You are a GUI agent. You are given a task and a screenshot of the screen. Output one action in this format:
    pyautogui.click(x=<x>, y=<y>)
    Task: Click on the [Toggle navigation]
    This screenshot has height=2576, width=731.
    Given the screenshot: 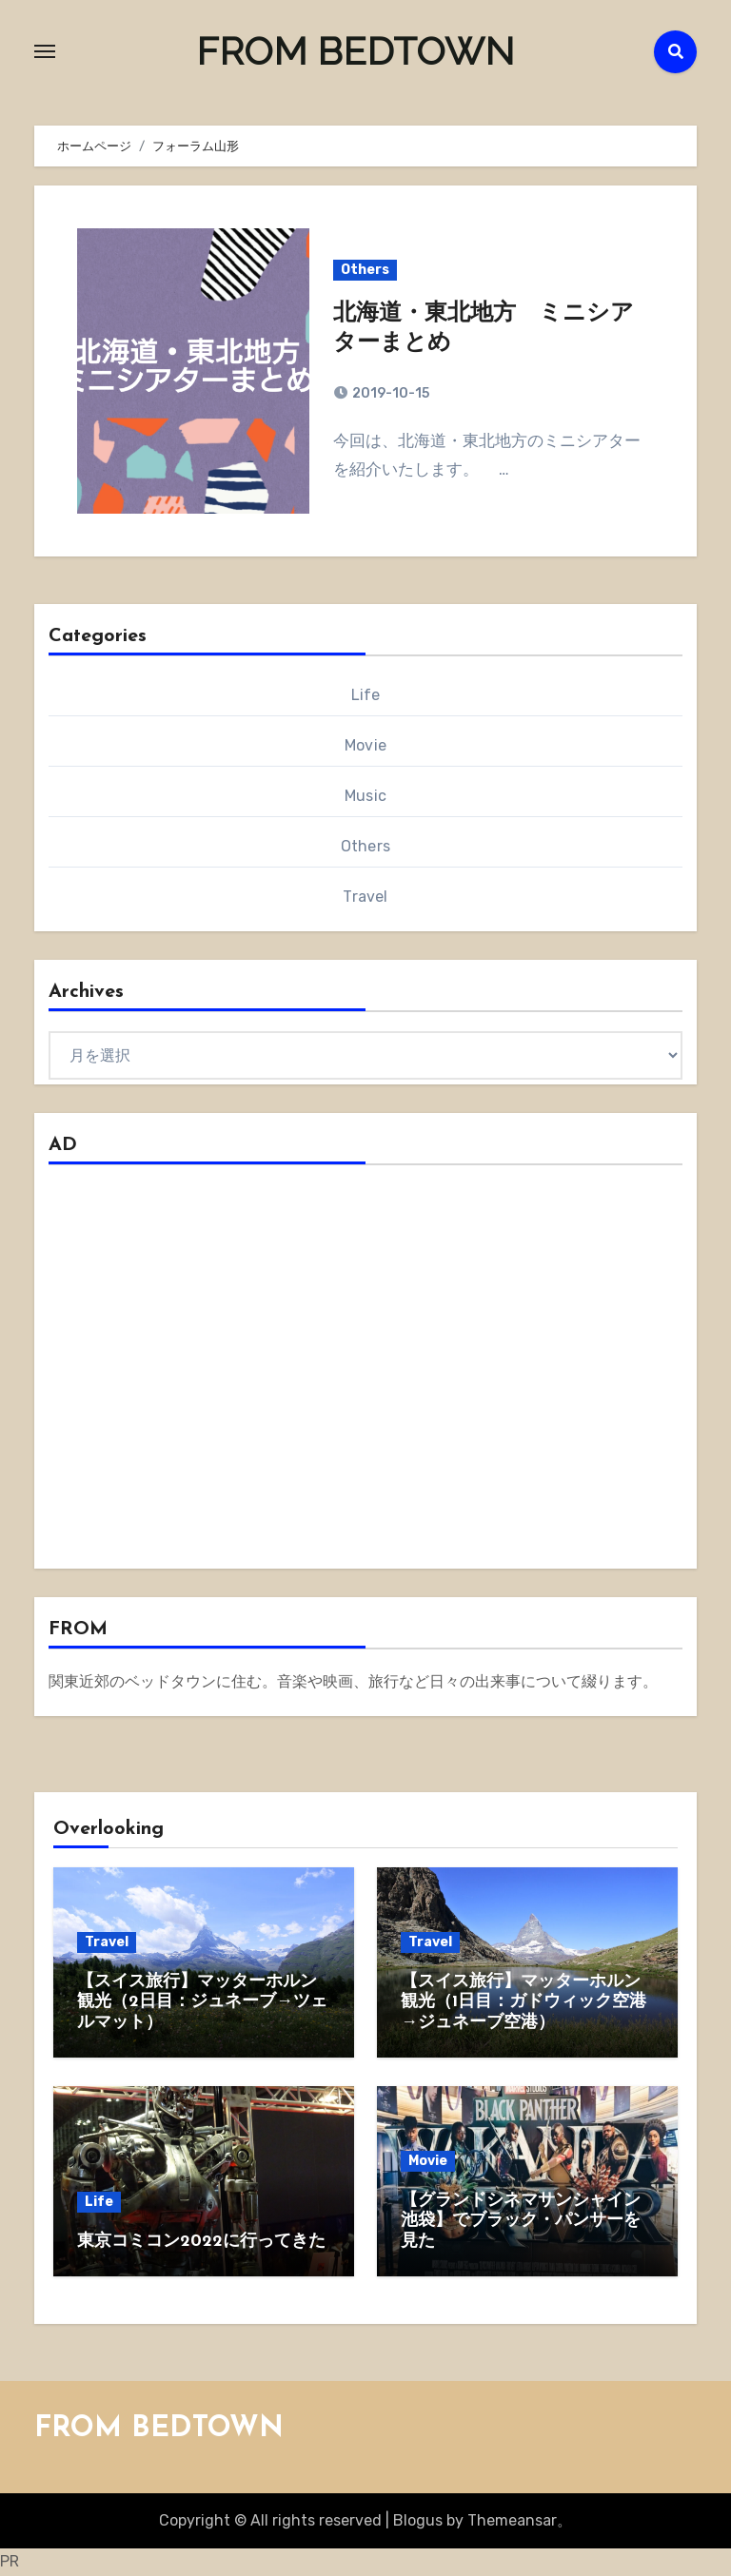 What is the action you would take?
    pyautogui.click(x=44, y=51)
    